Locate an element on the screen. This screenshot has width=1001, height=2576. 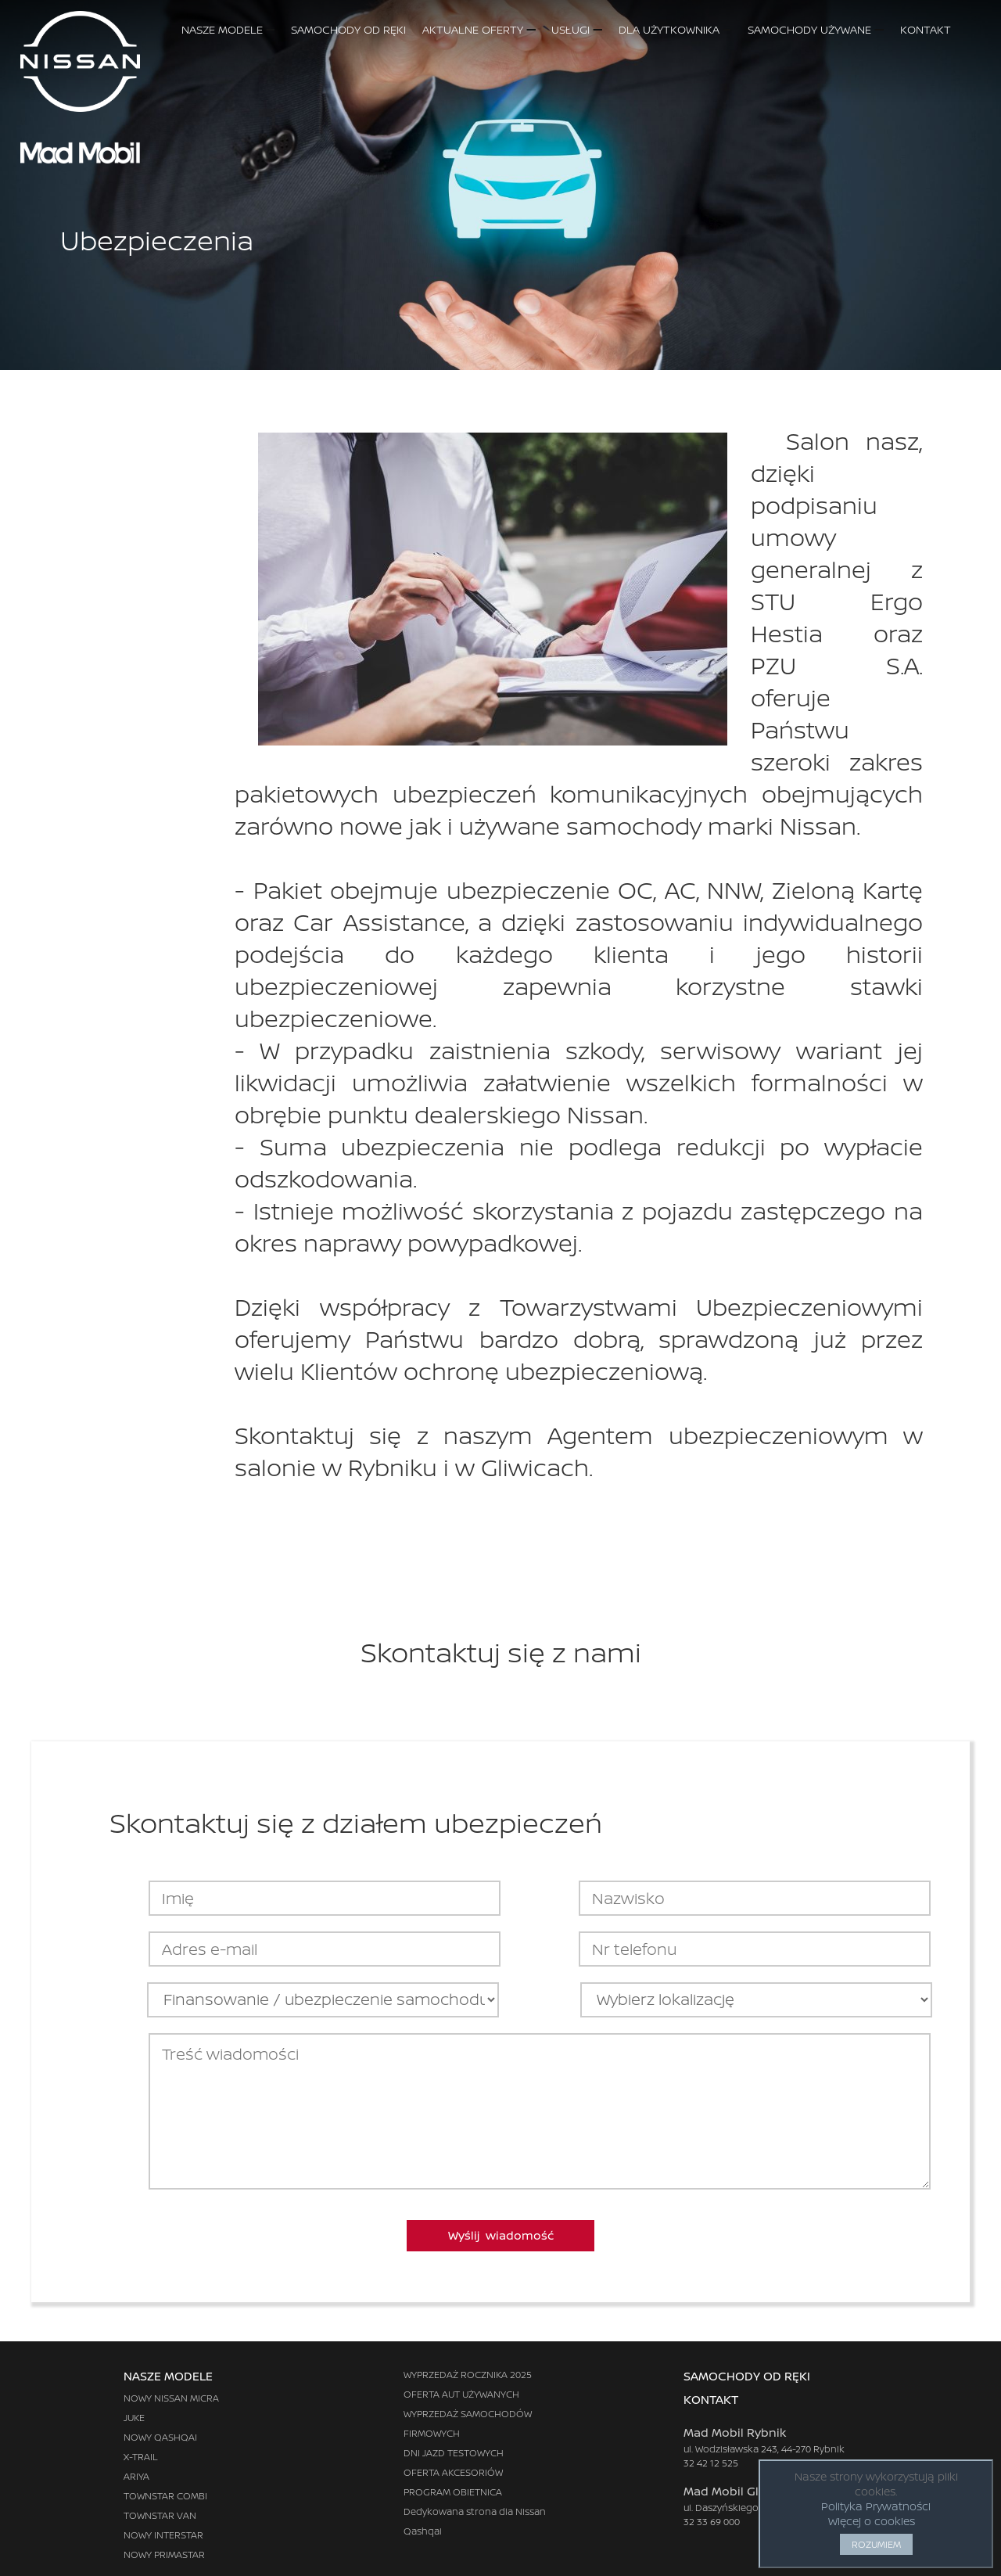
USŁUGI is located at coordinates (576, 29).